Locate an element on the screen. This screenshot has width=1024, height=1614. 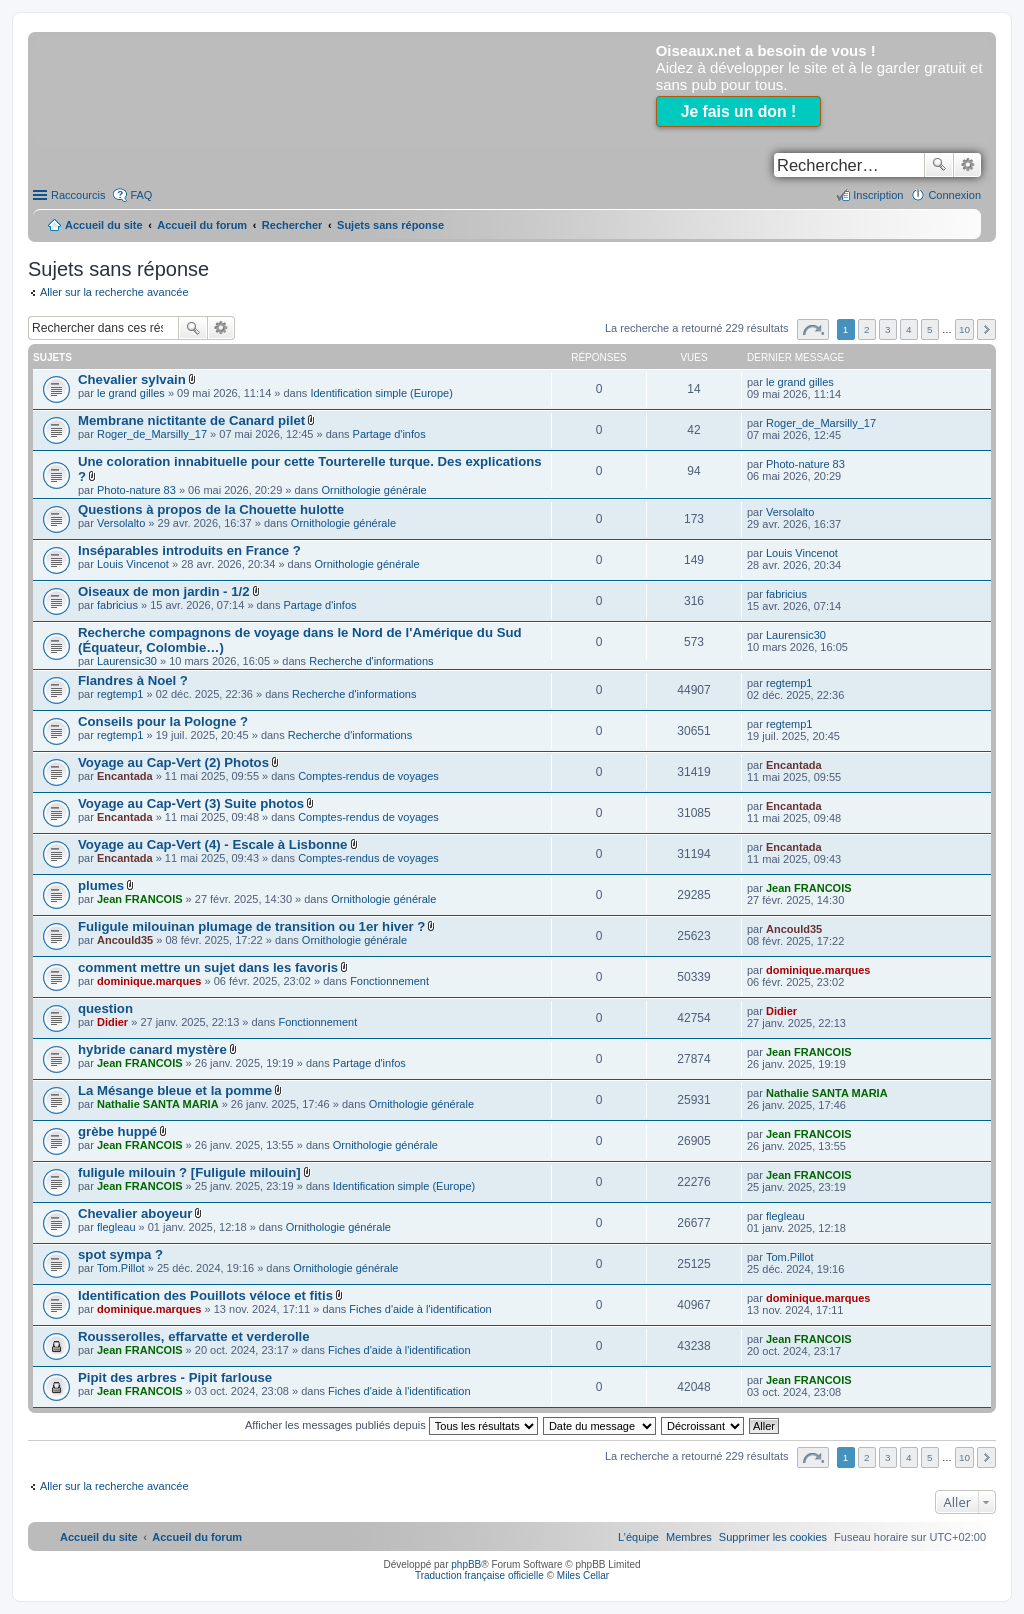
Encantada is located at coordinates (125, 776).